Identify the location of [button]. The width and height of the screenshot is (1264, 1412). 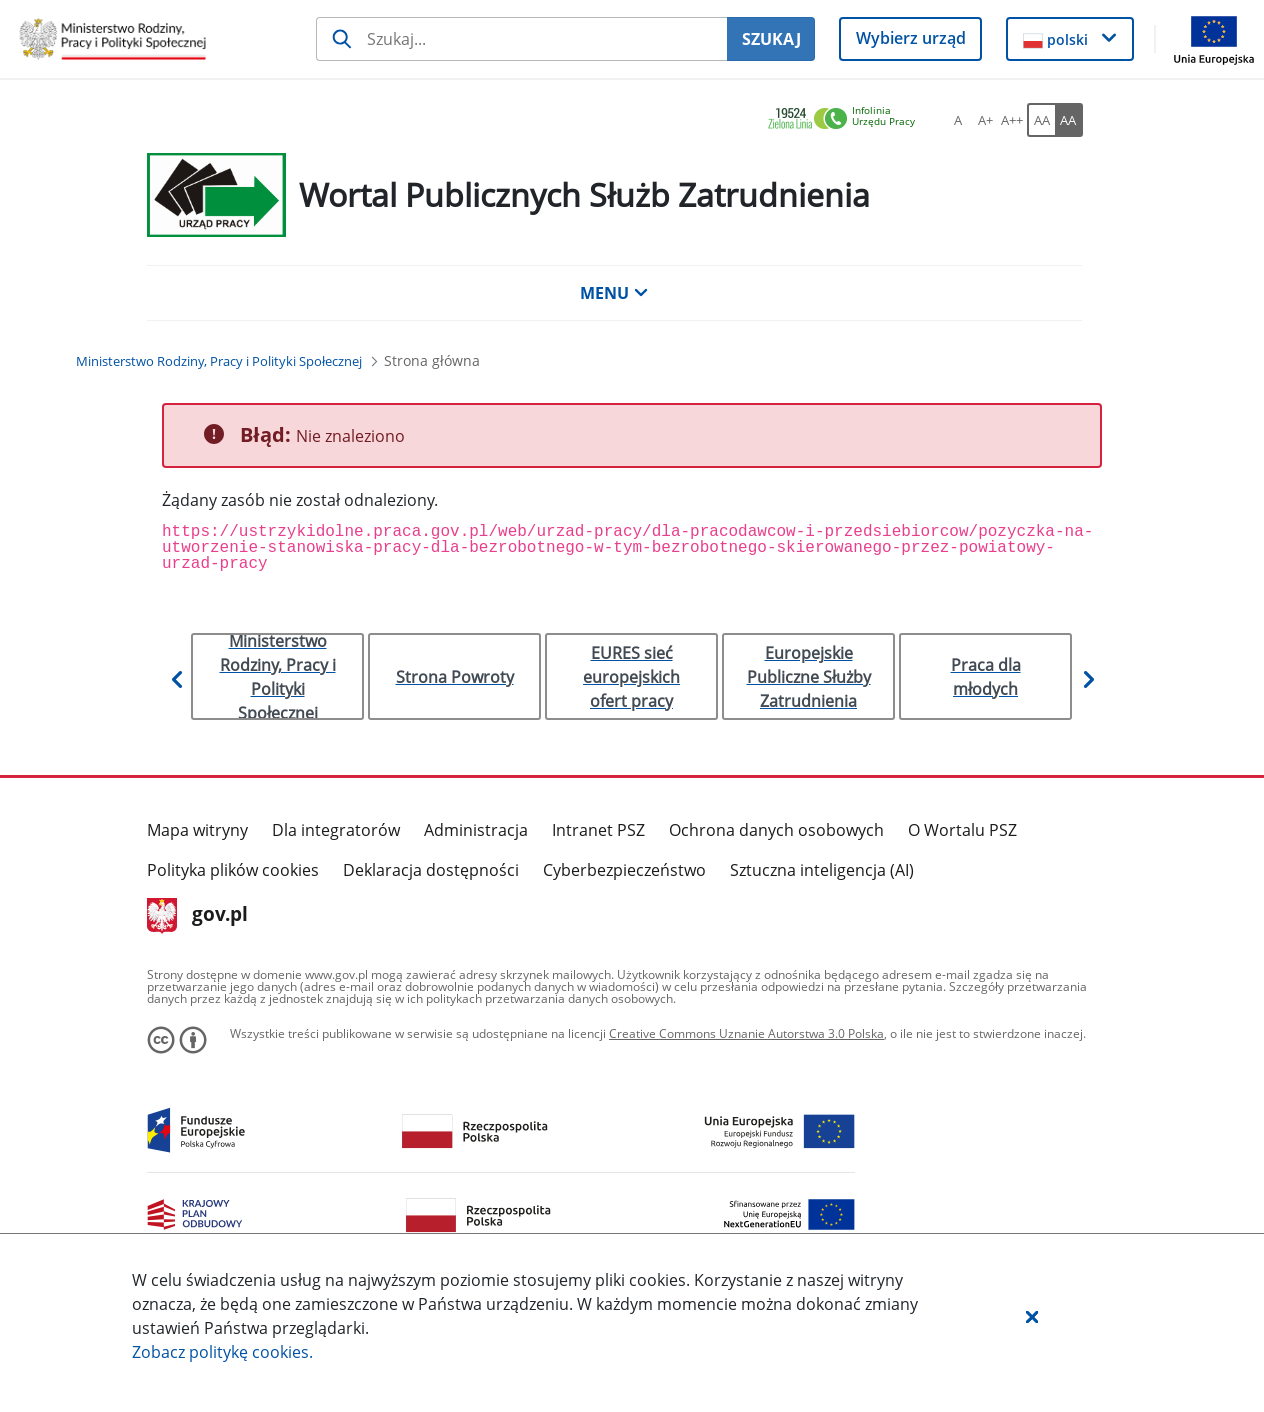
(1032, 1316).